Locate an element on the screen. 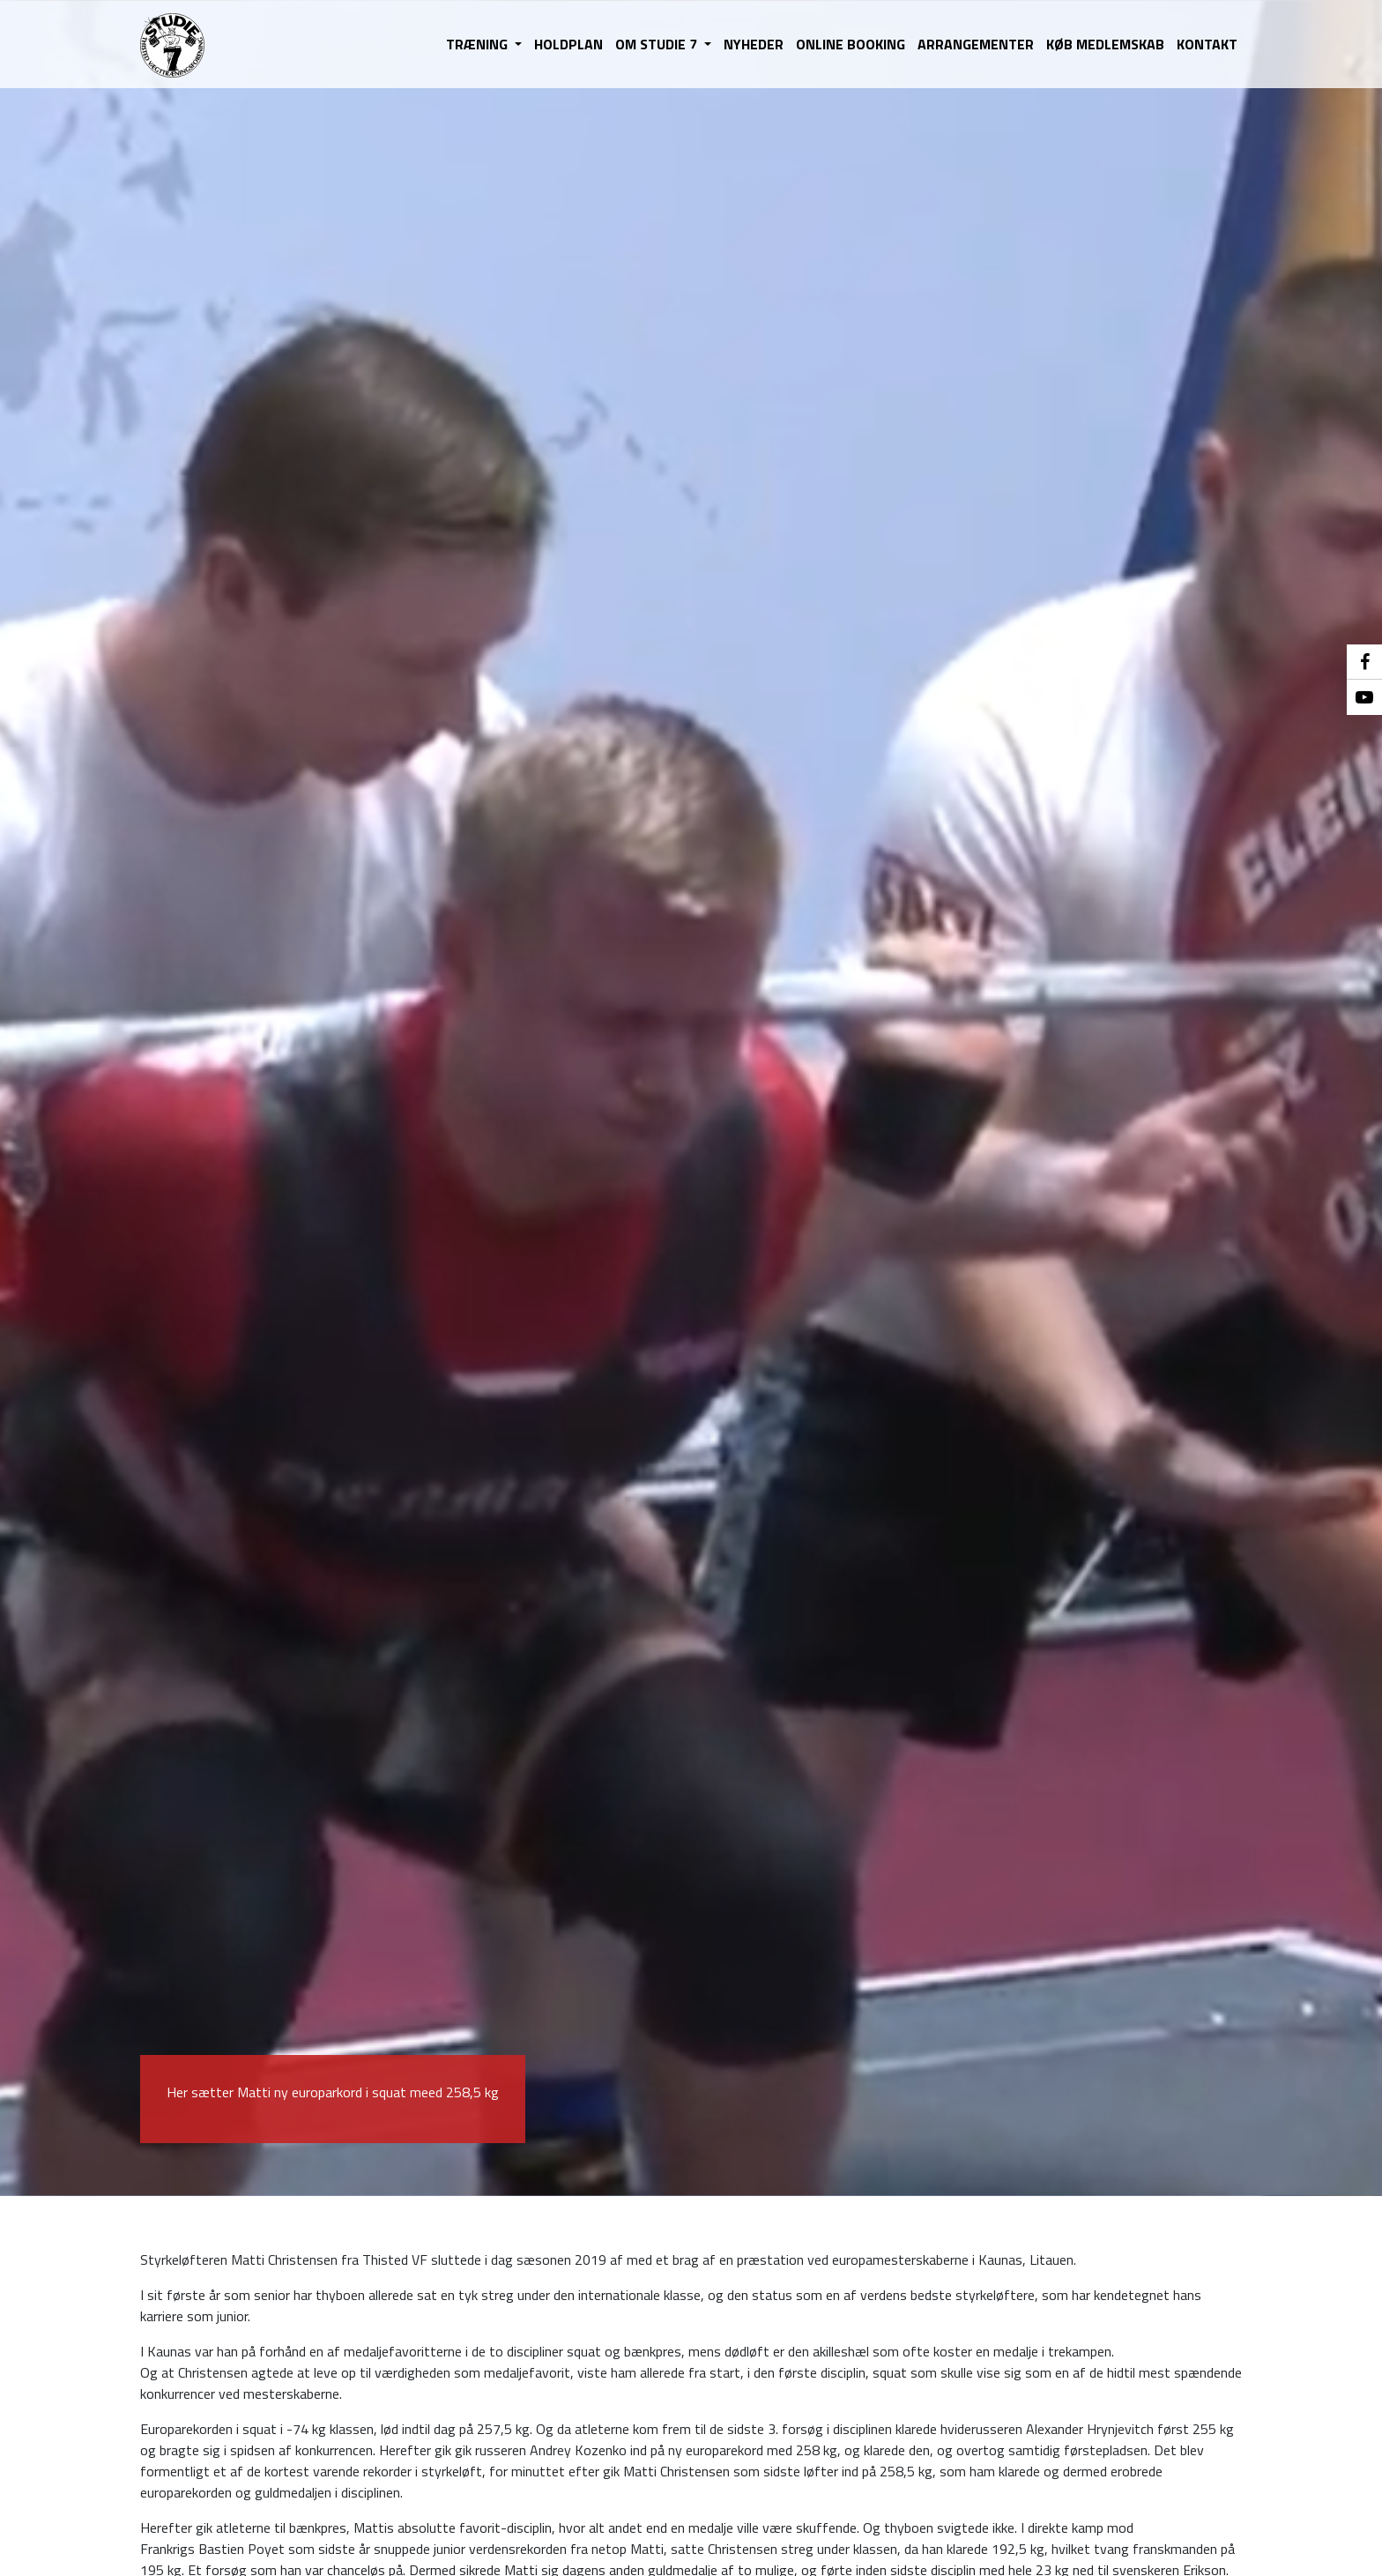 This screenshot has height=2576, width=1382. NYHEDER is located at coordinates (754, 44).